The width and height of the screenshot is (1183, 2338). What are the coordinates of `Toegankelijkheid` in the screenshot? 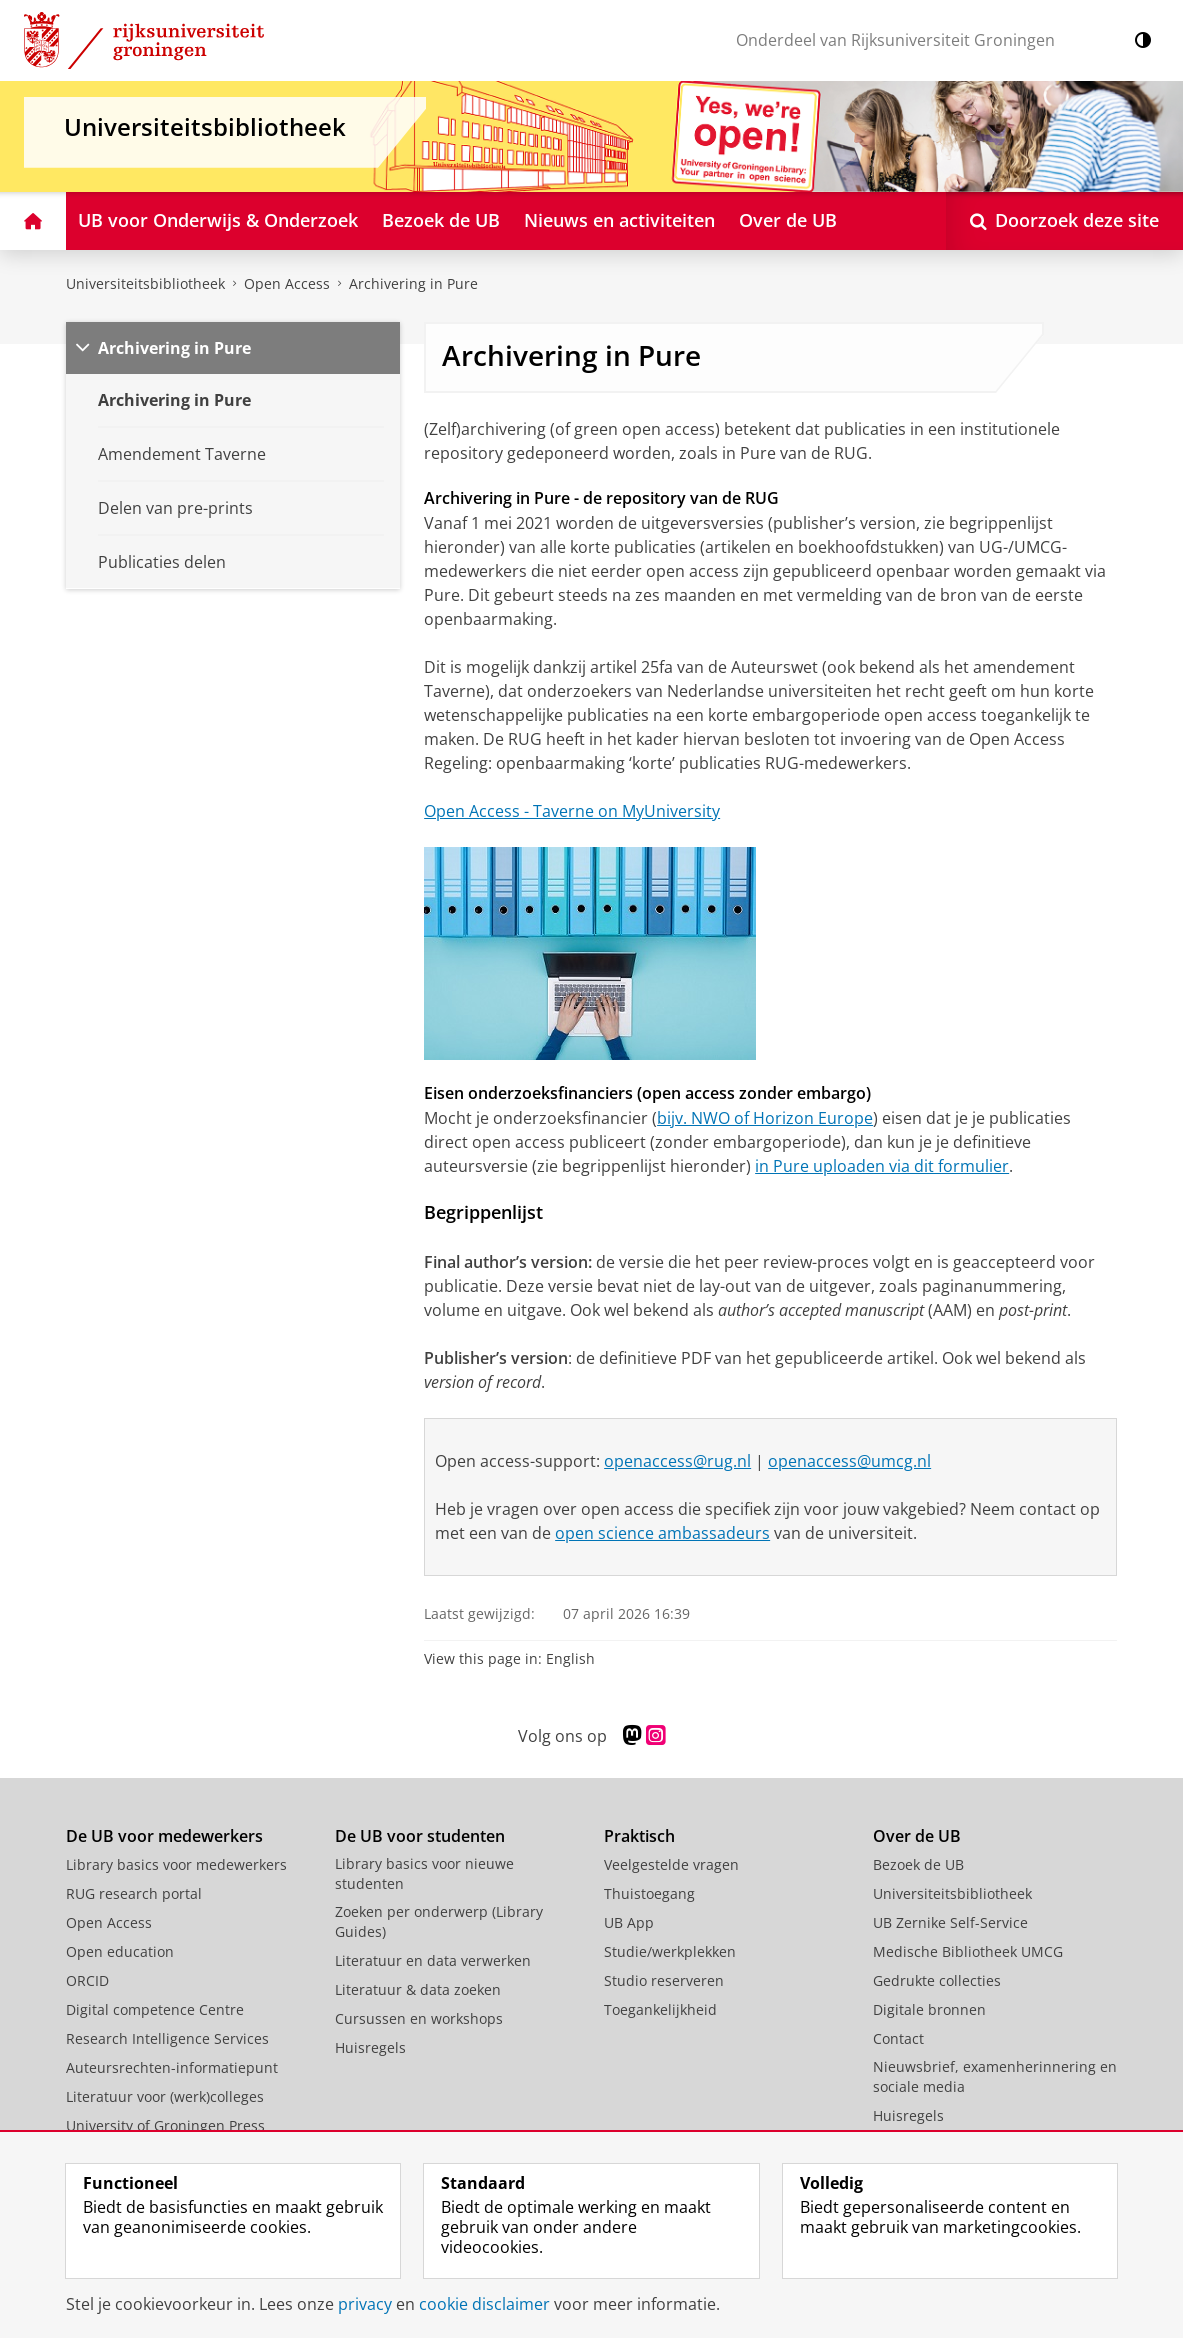 It's located at (660, 2009).